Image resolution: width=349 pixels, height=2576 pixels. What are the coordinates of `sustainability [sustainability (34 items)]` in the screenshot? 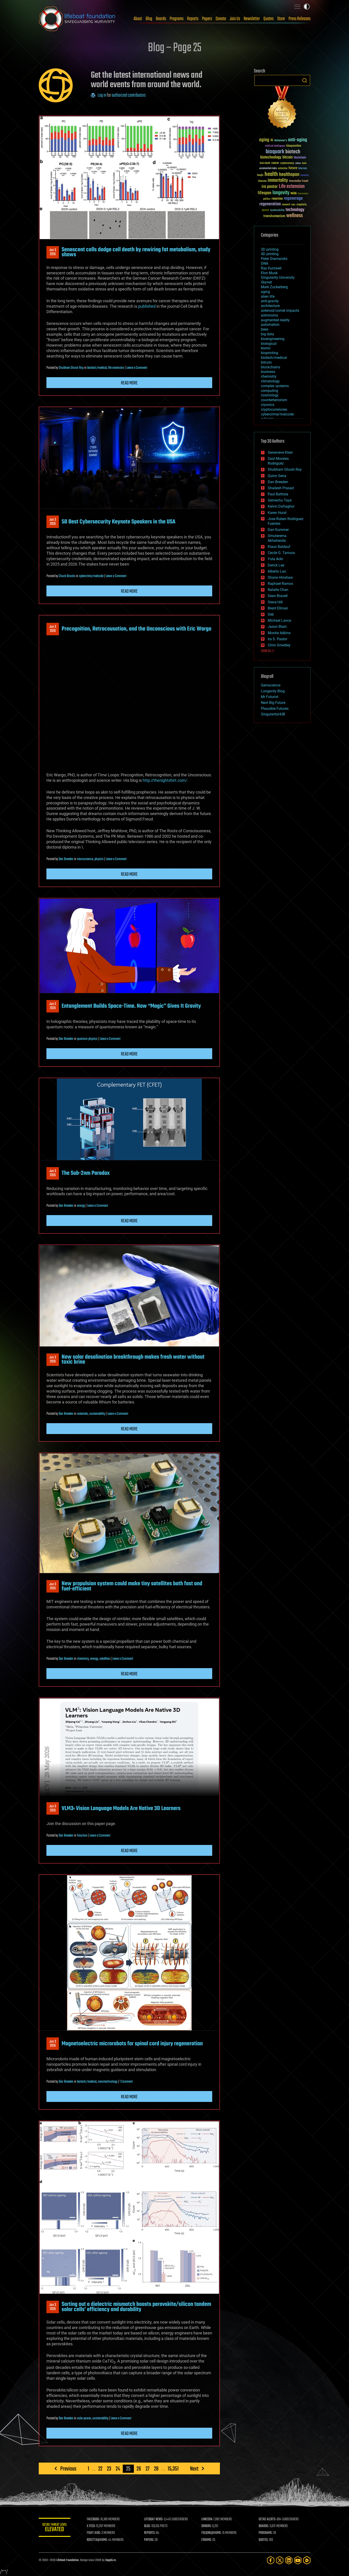 It's located at (277, 210).